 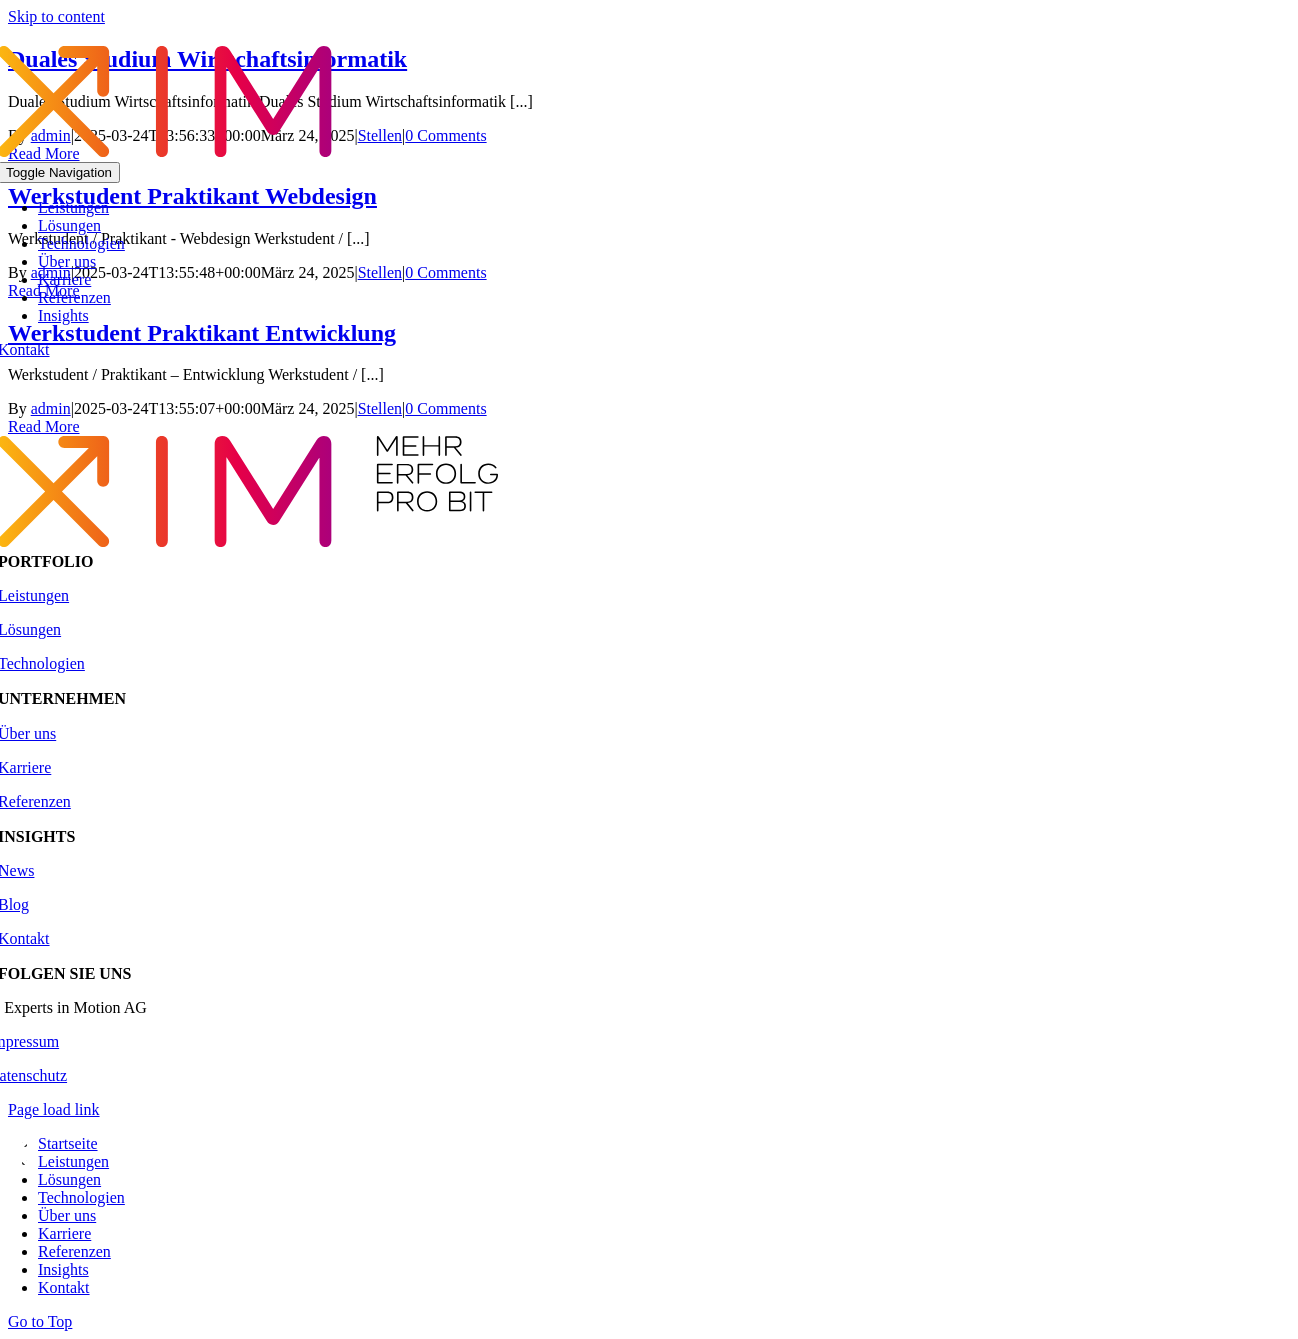 I want to click on 0 Comments, so click(x=445, y=408).